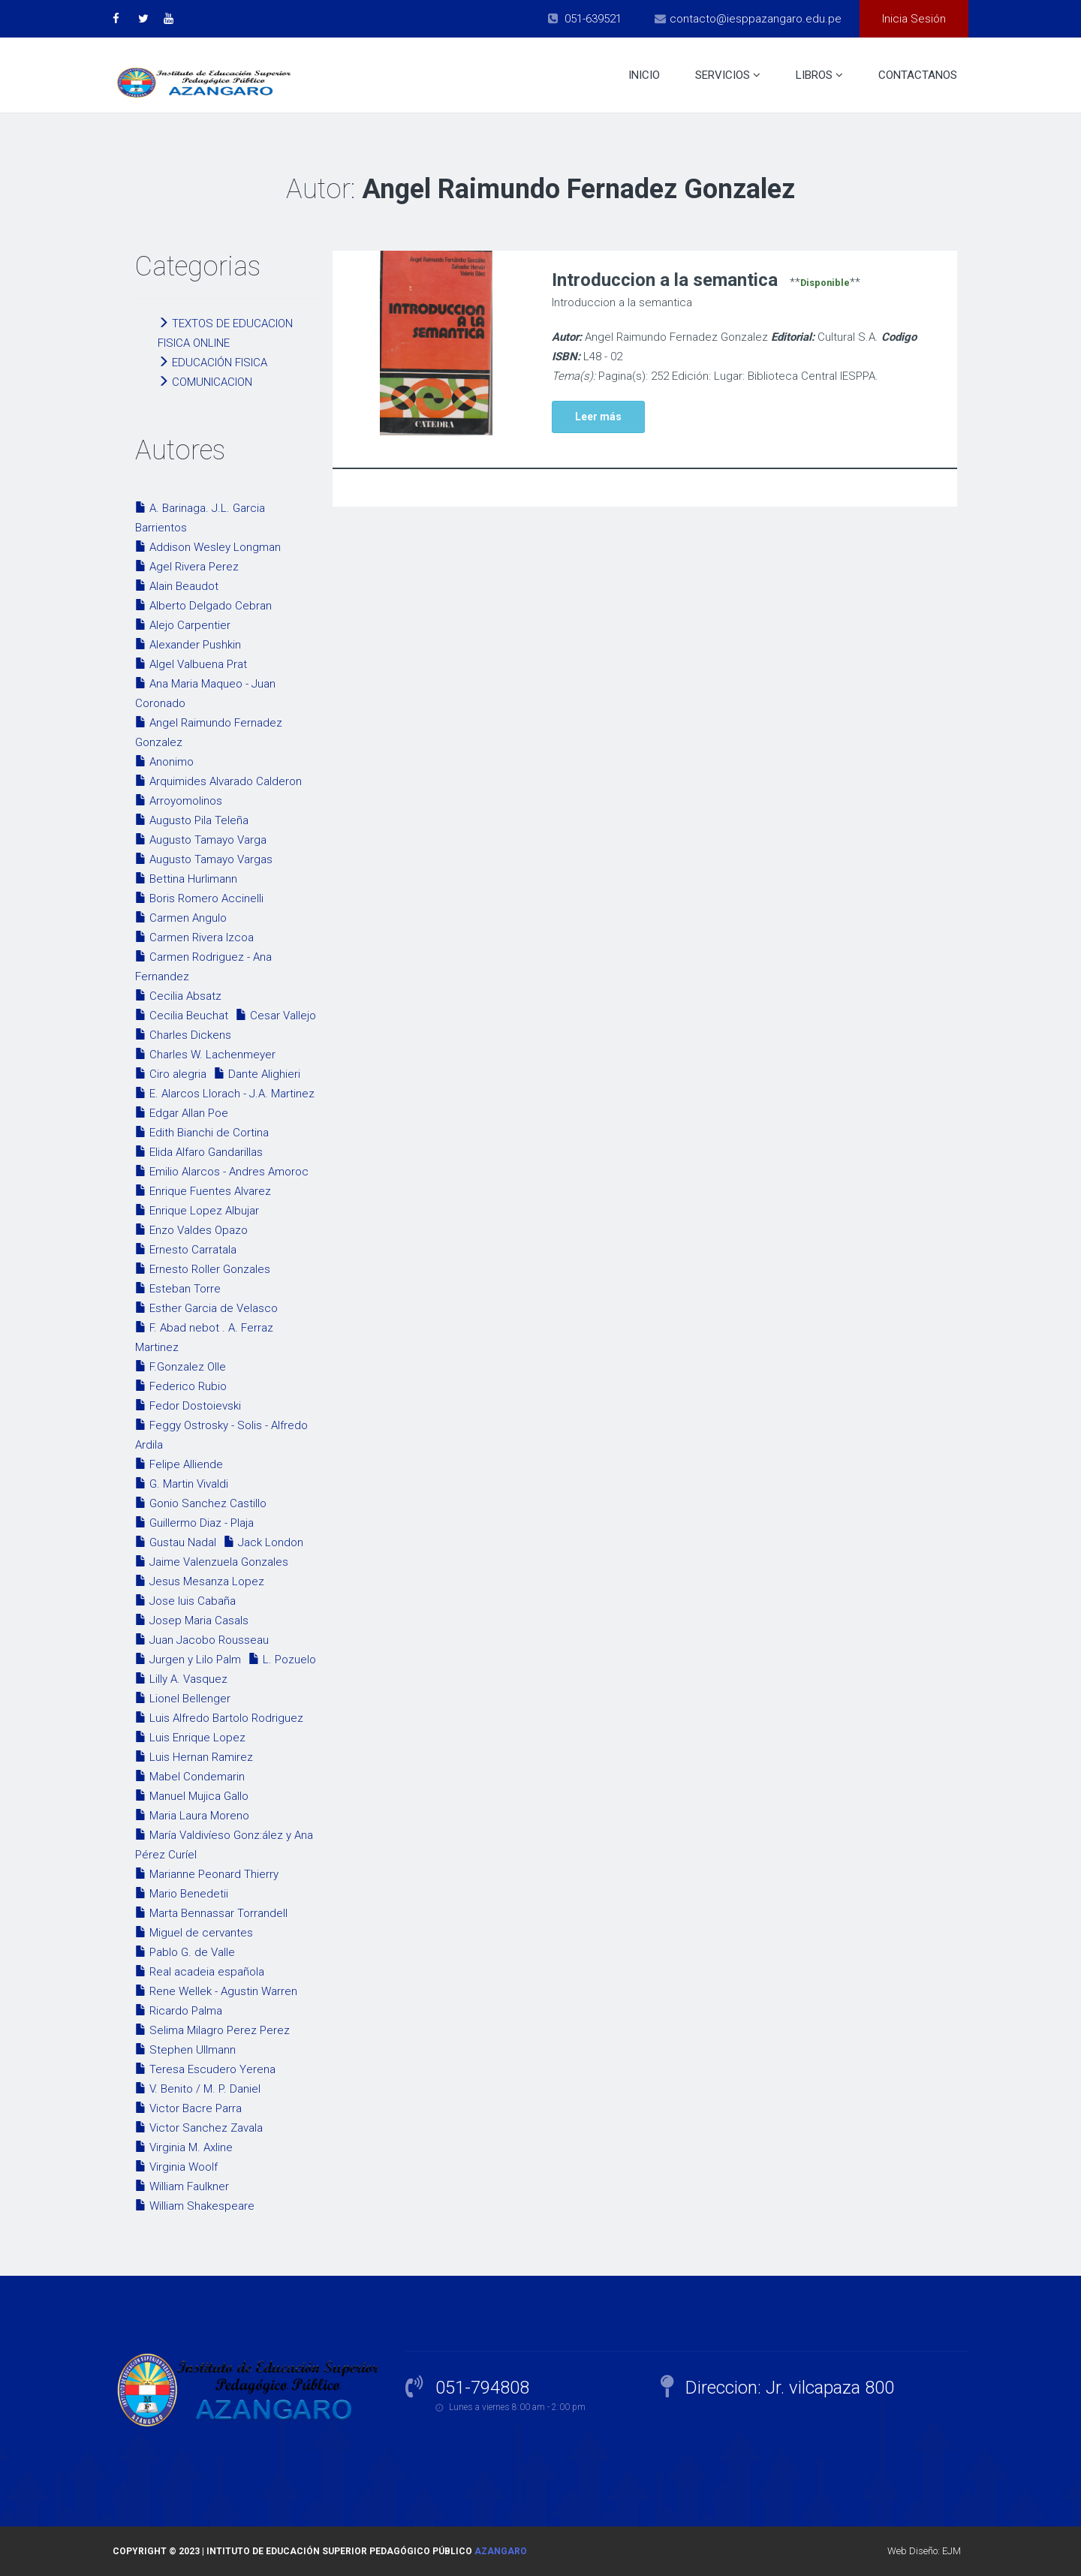 This screenshot has width=1081, height=2576. What do you see at coordinates (191, 664) in the screenshot?
I see `Algel Valbuena Prat` at bounding box center [191, 664].